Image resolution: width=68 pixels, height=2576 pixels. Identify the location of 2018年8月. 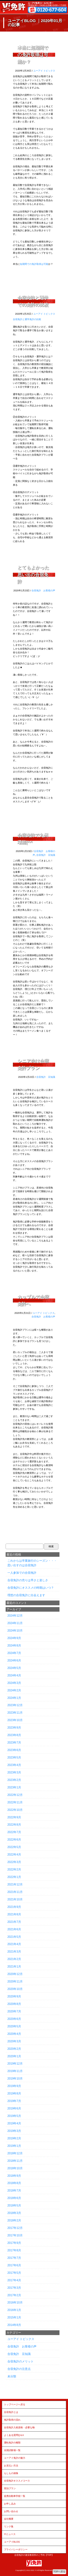
(14, 2183).